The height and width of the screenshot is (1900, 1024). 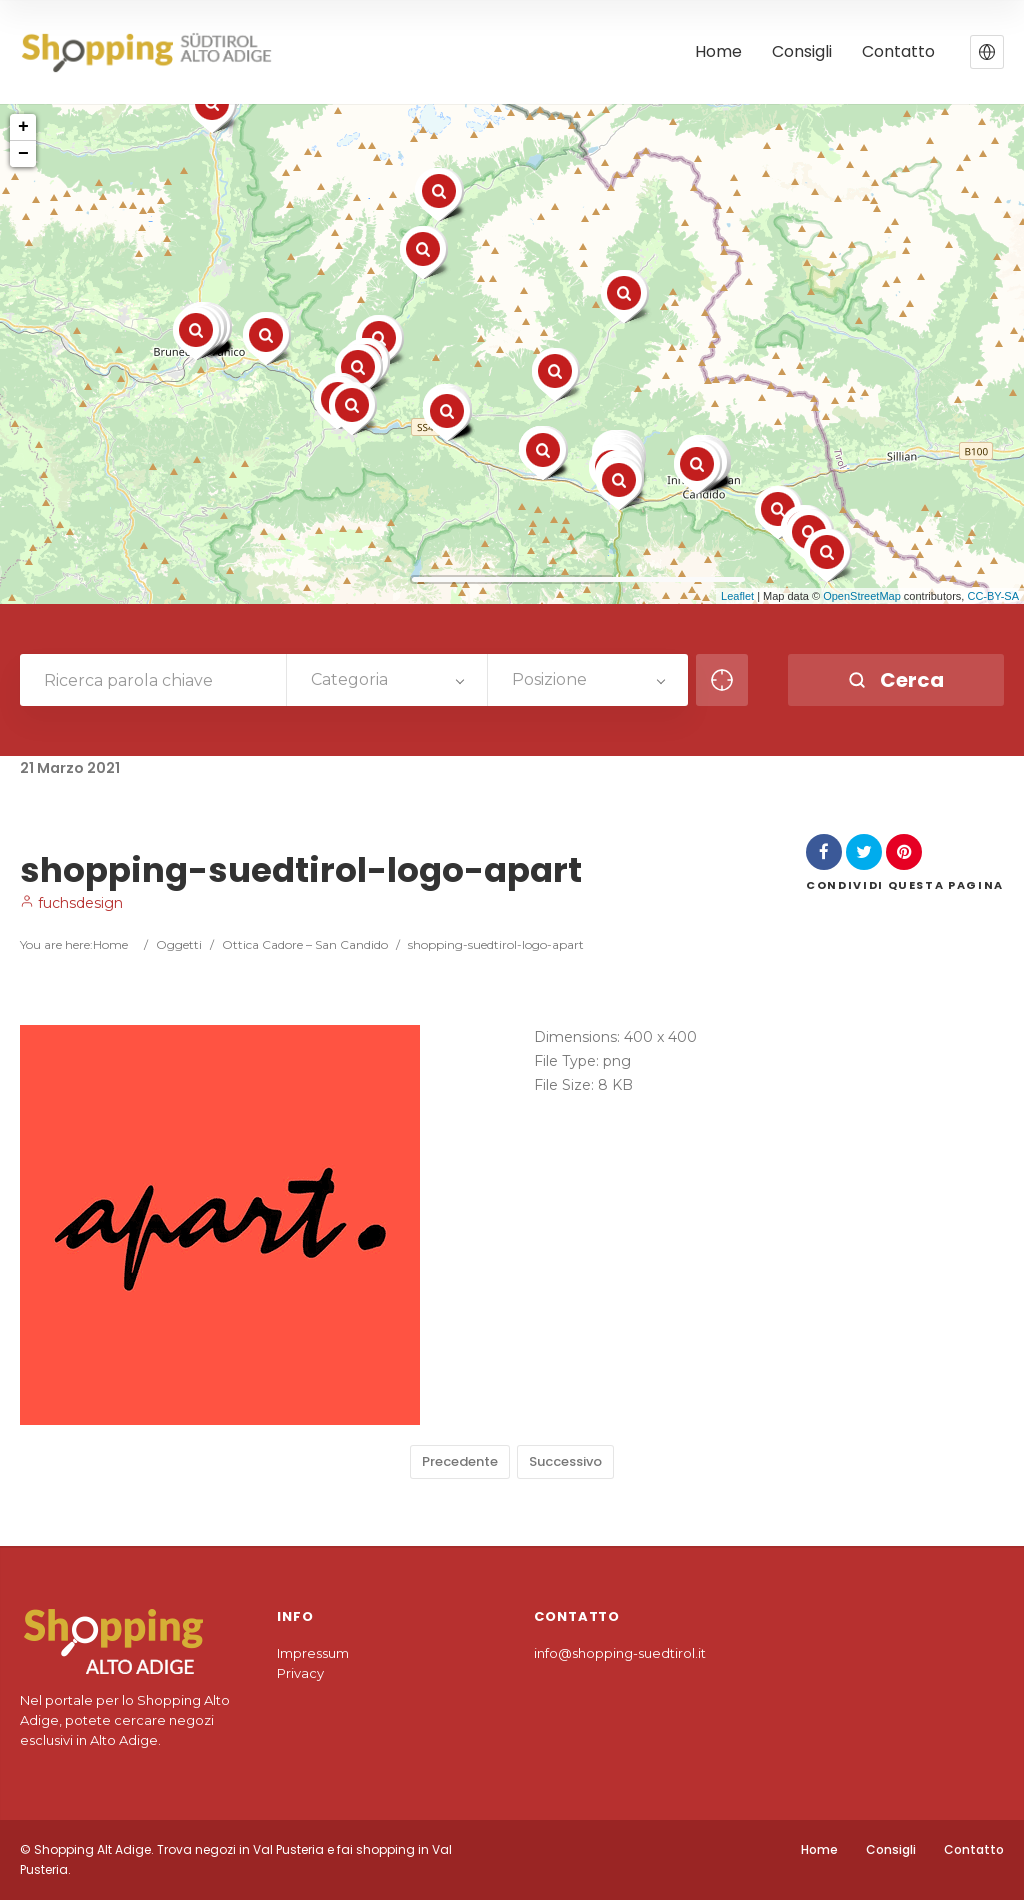 I want to click on info@shopping-suedtirol.it, so click(x=620, y=1653).